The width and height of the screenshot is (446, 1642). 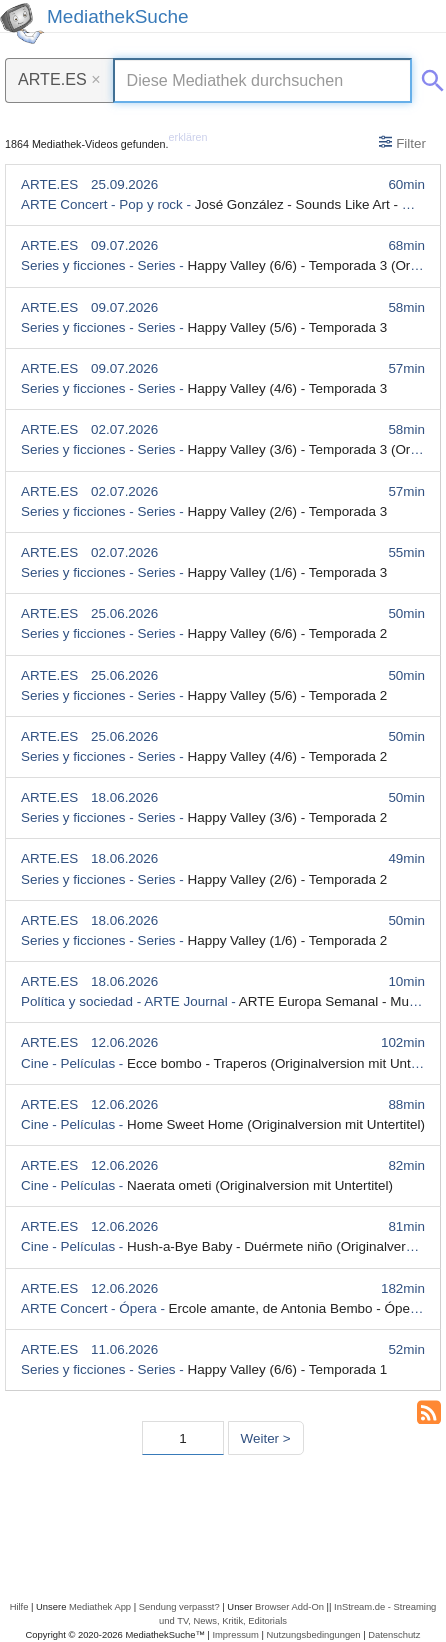 What do you see at coordinates (402, 143) in the screenshot?
I see `Filter` at bounding box center [402, 143].